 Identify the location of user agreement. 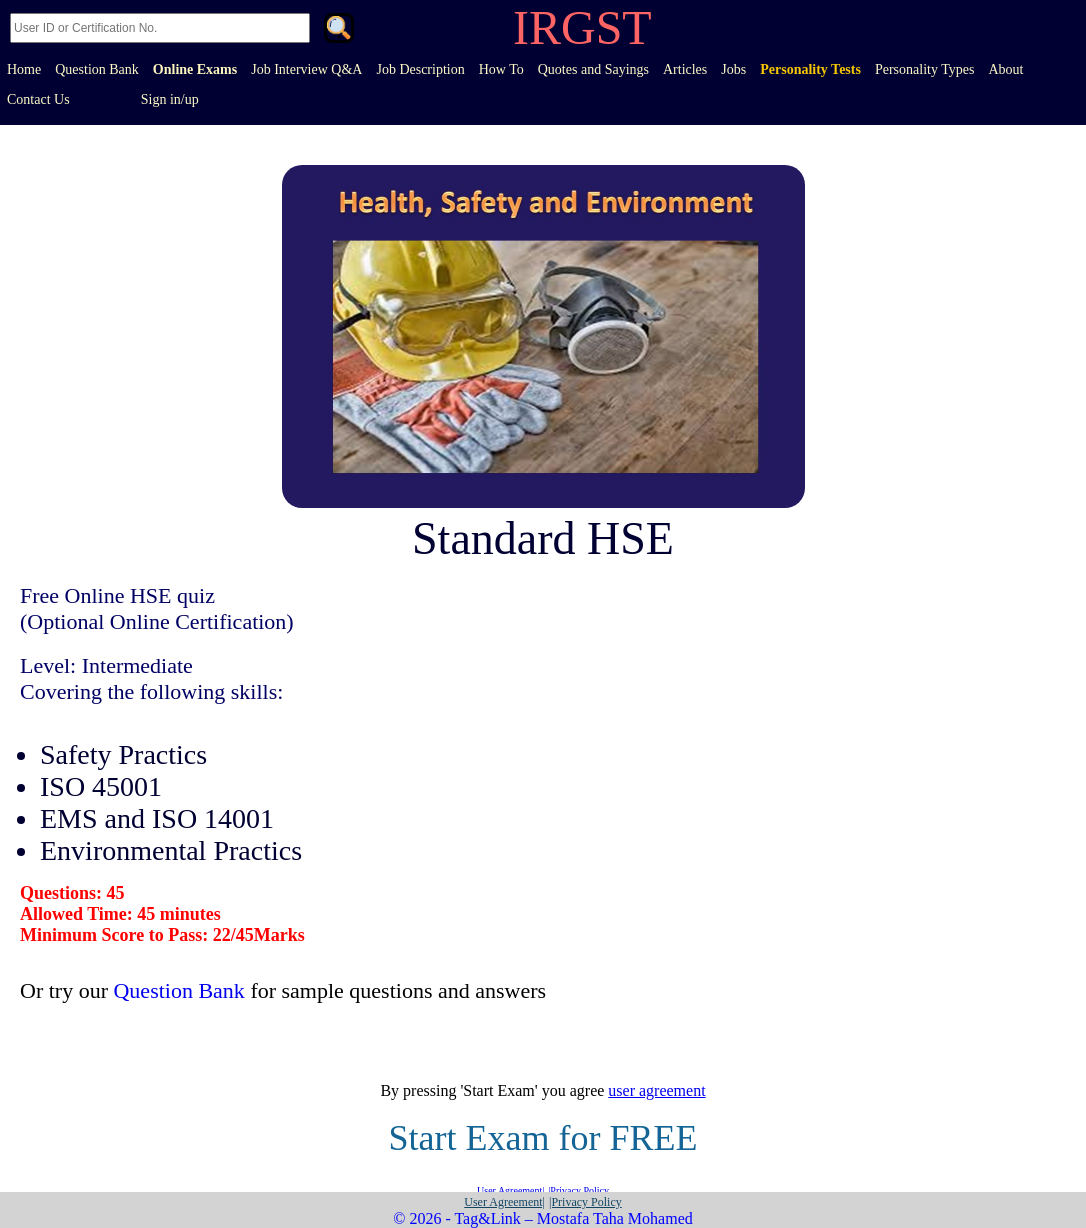
(656, 1090).